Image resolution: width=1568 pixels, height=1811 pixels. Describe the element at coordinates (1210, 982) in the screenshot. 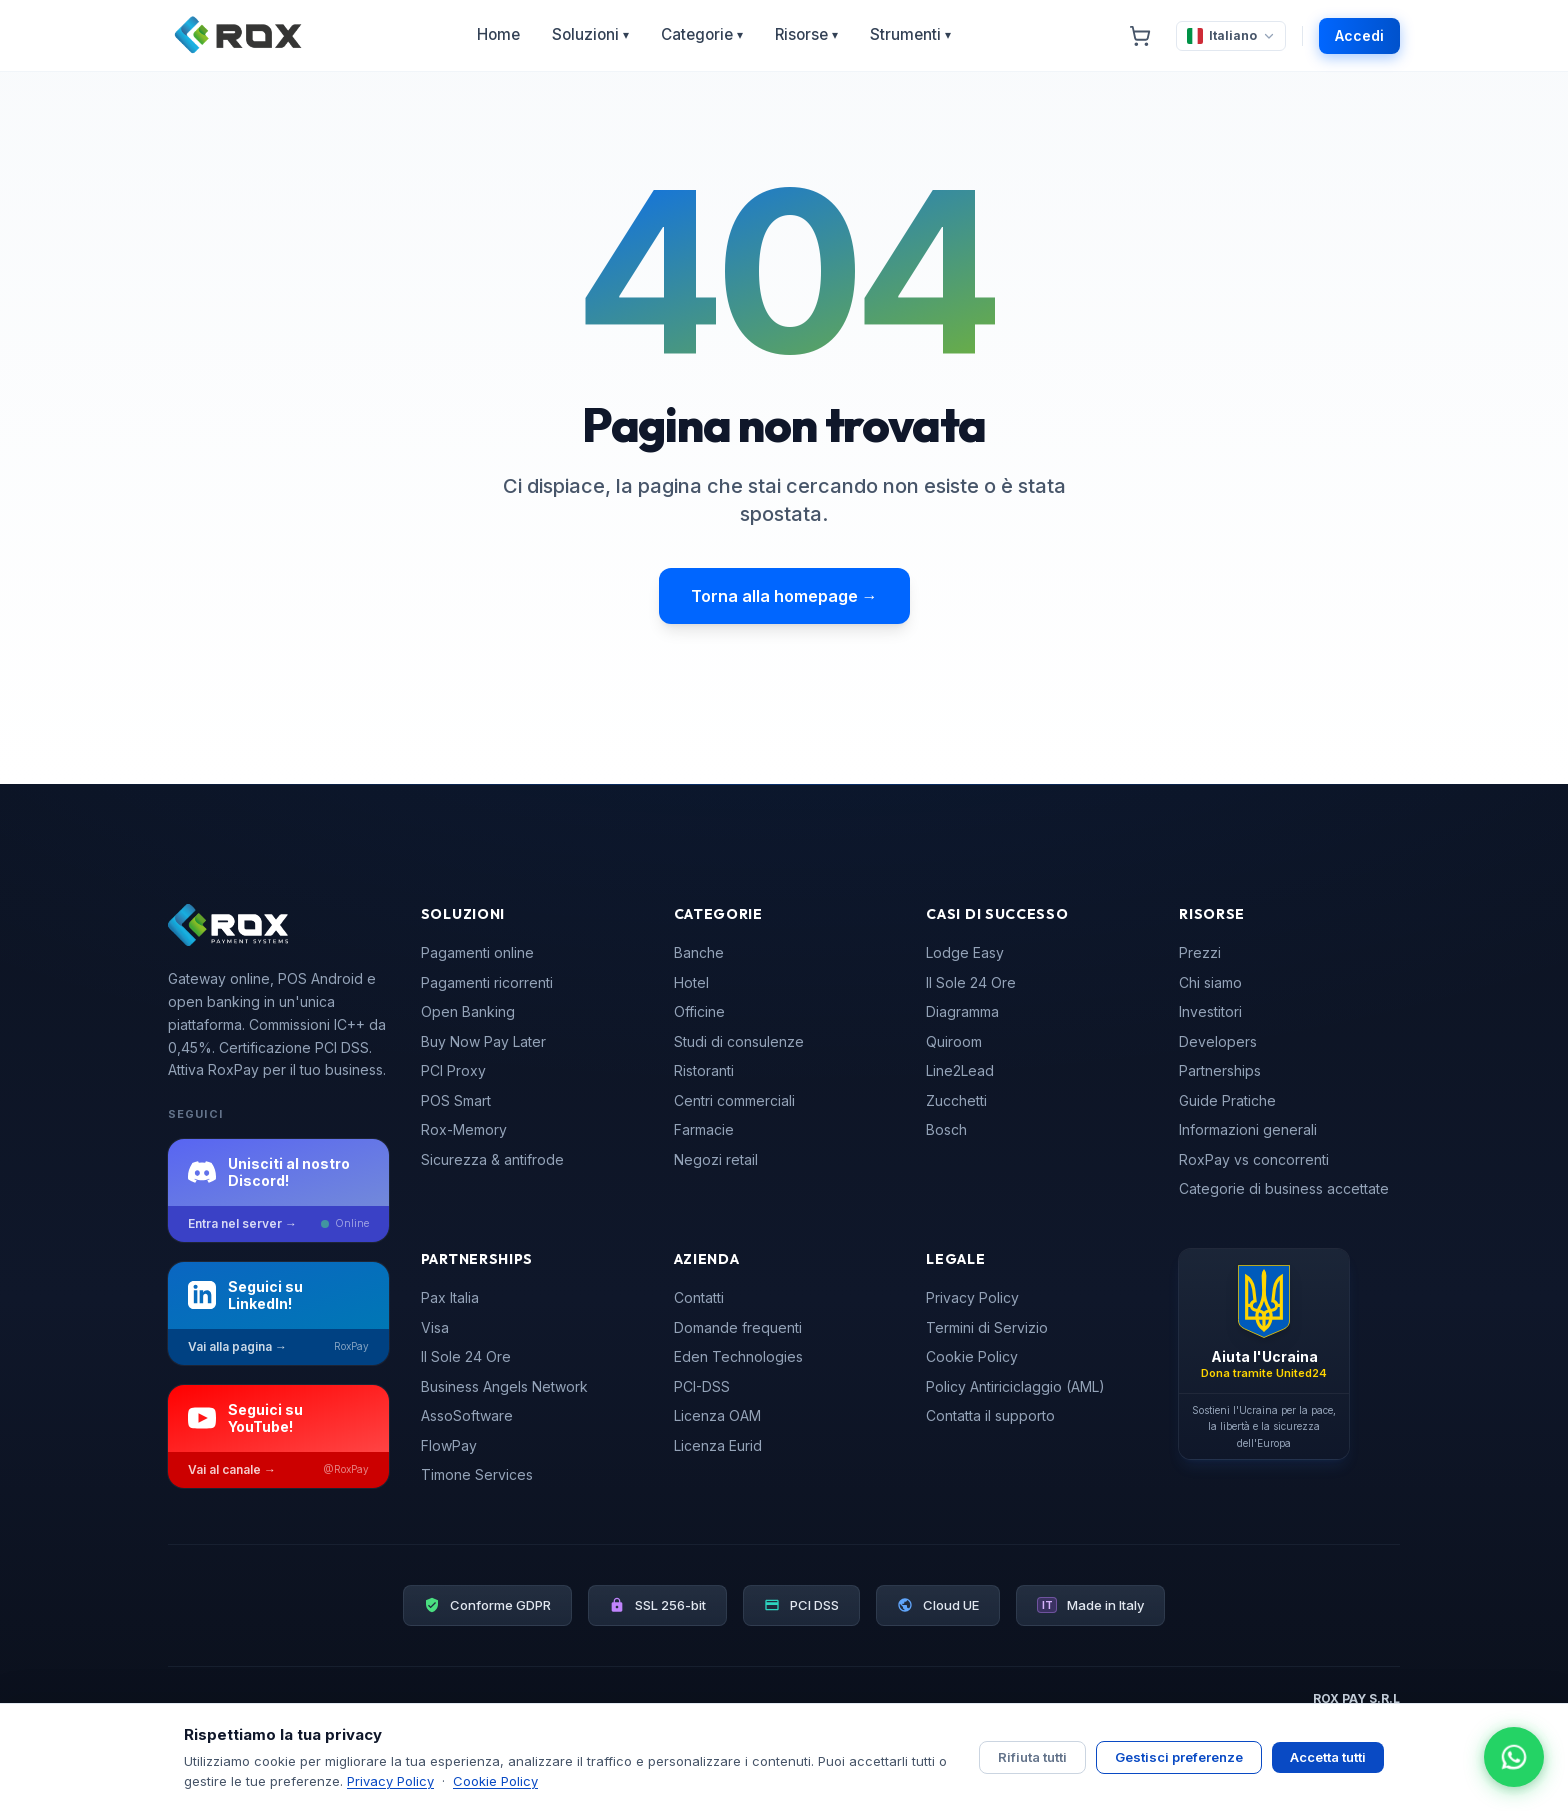

I see `Chi siamo` at that location.